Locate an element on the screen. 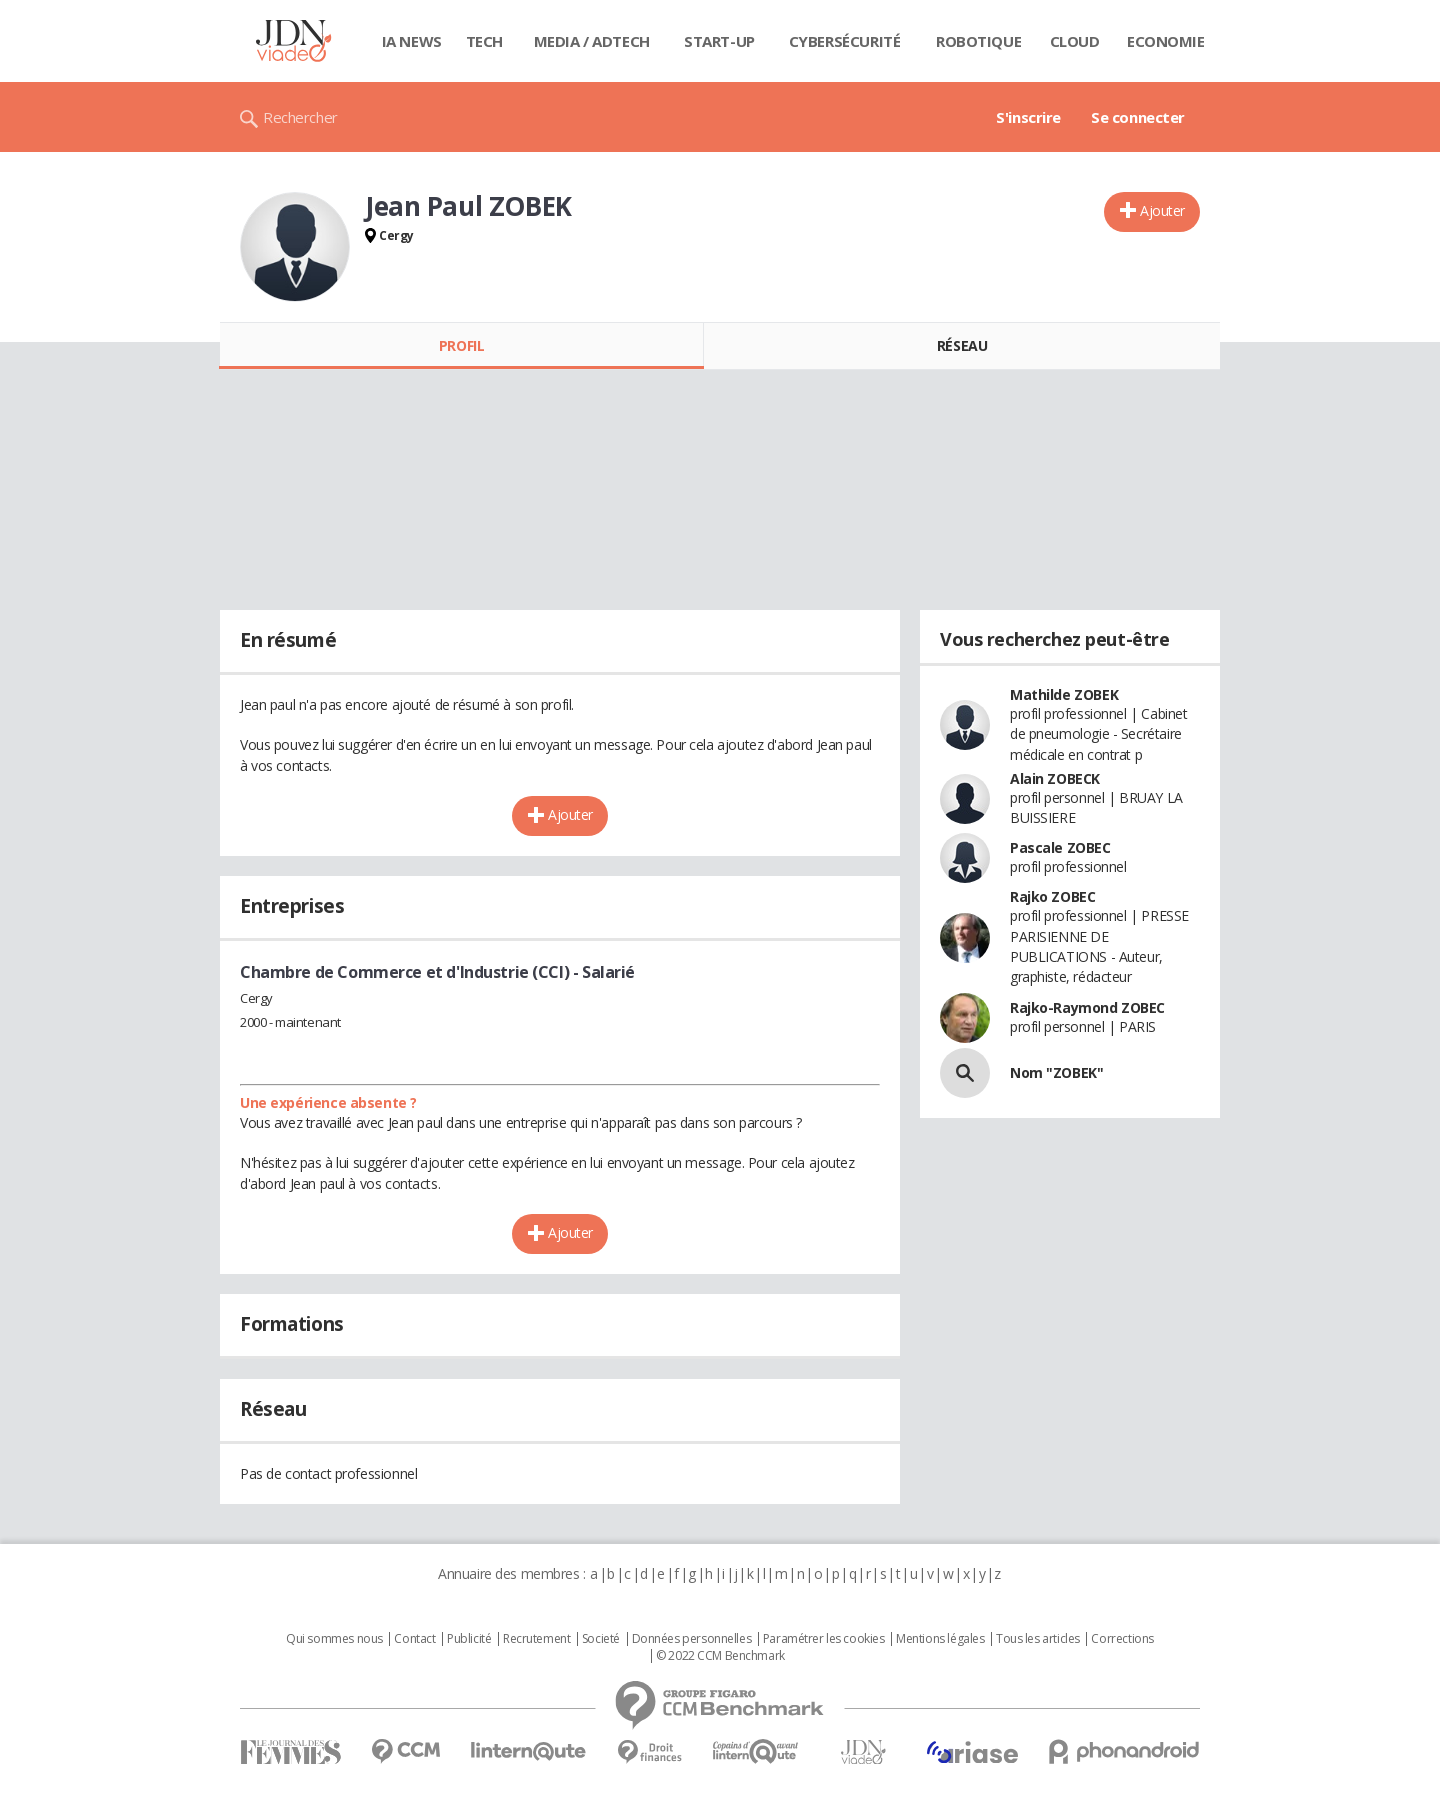 The height and width of the screenshot is (1805, 1440). Qui sommes nous is located at coordinates (334, 1639).